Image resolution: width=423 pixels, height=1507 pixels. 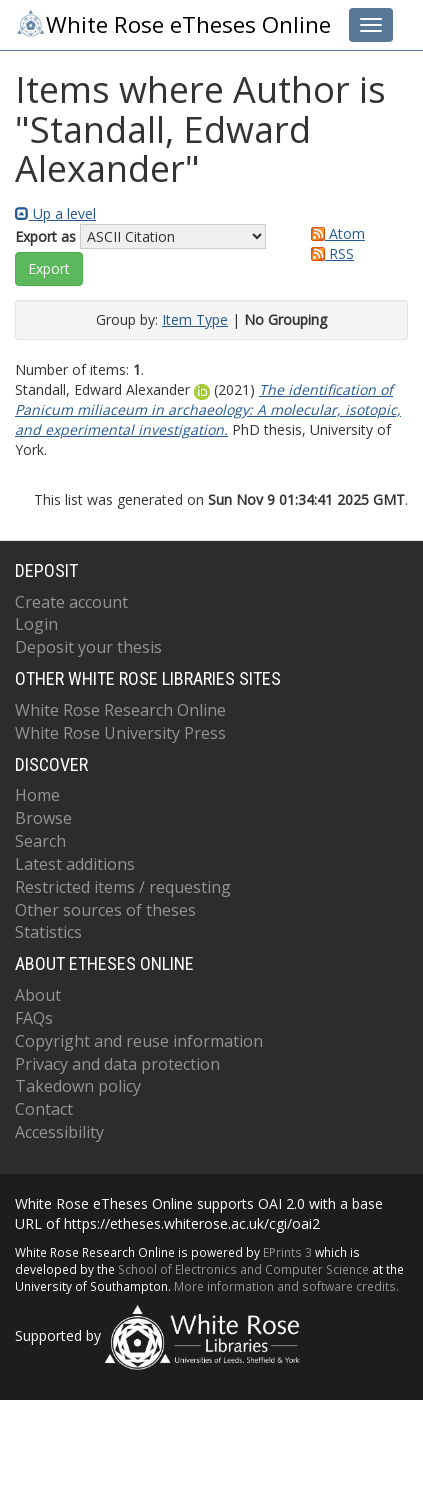 I want to click on Deposit your thesis, so click(x=88, y=647).